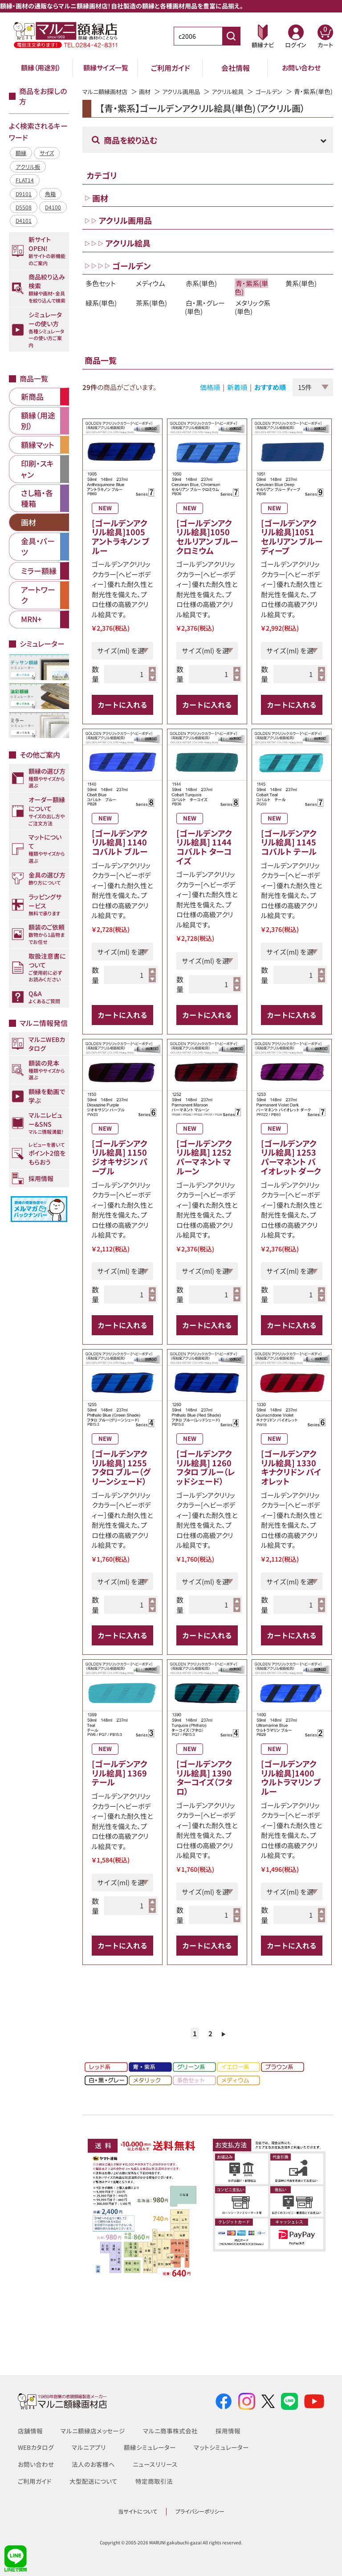 This screenshot has width=342, height=2576. Describe the element at coordinates (30, 2430) in the screenshot. I see `店舗情報` at that location.